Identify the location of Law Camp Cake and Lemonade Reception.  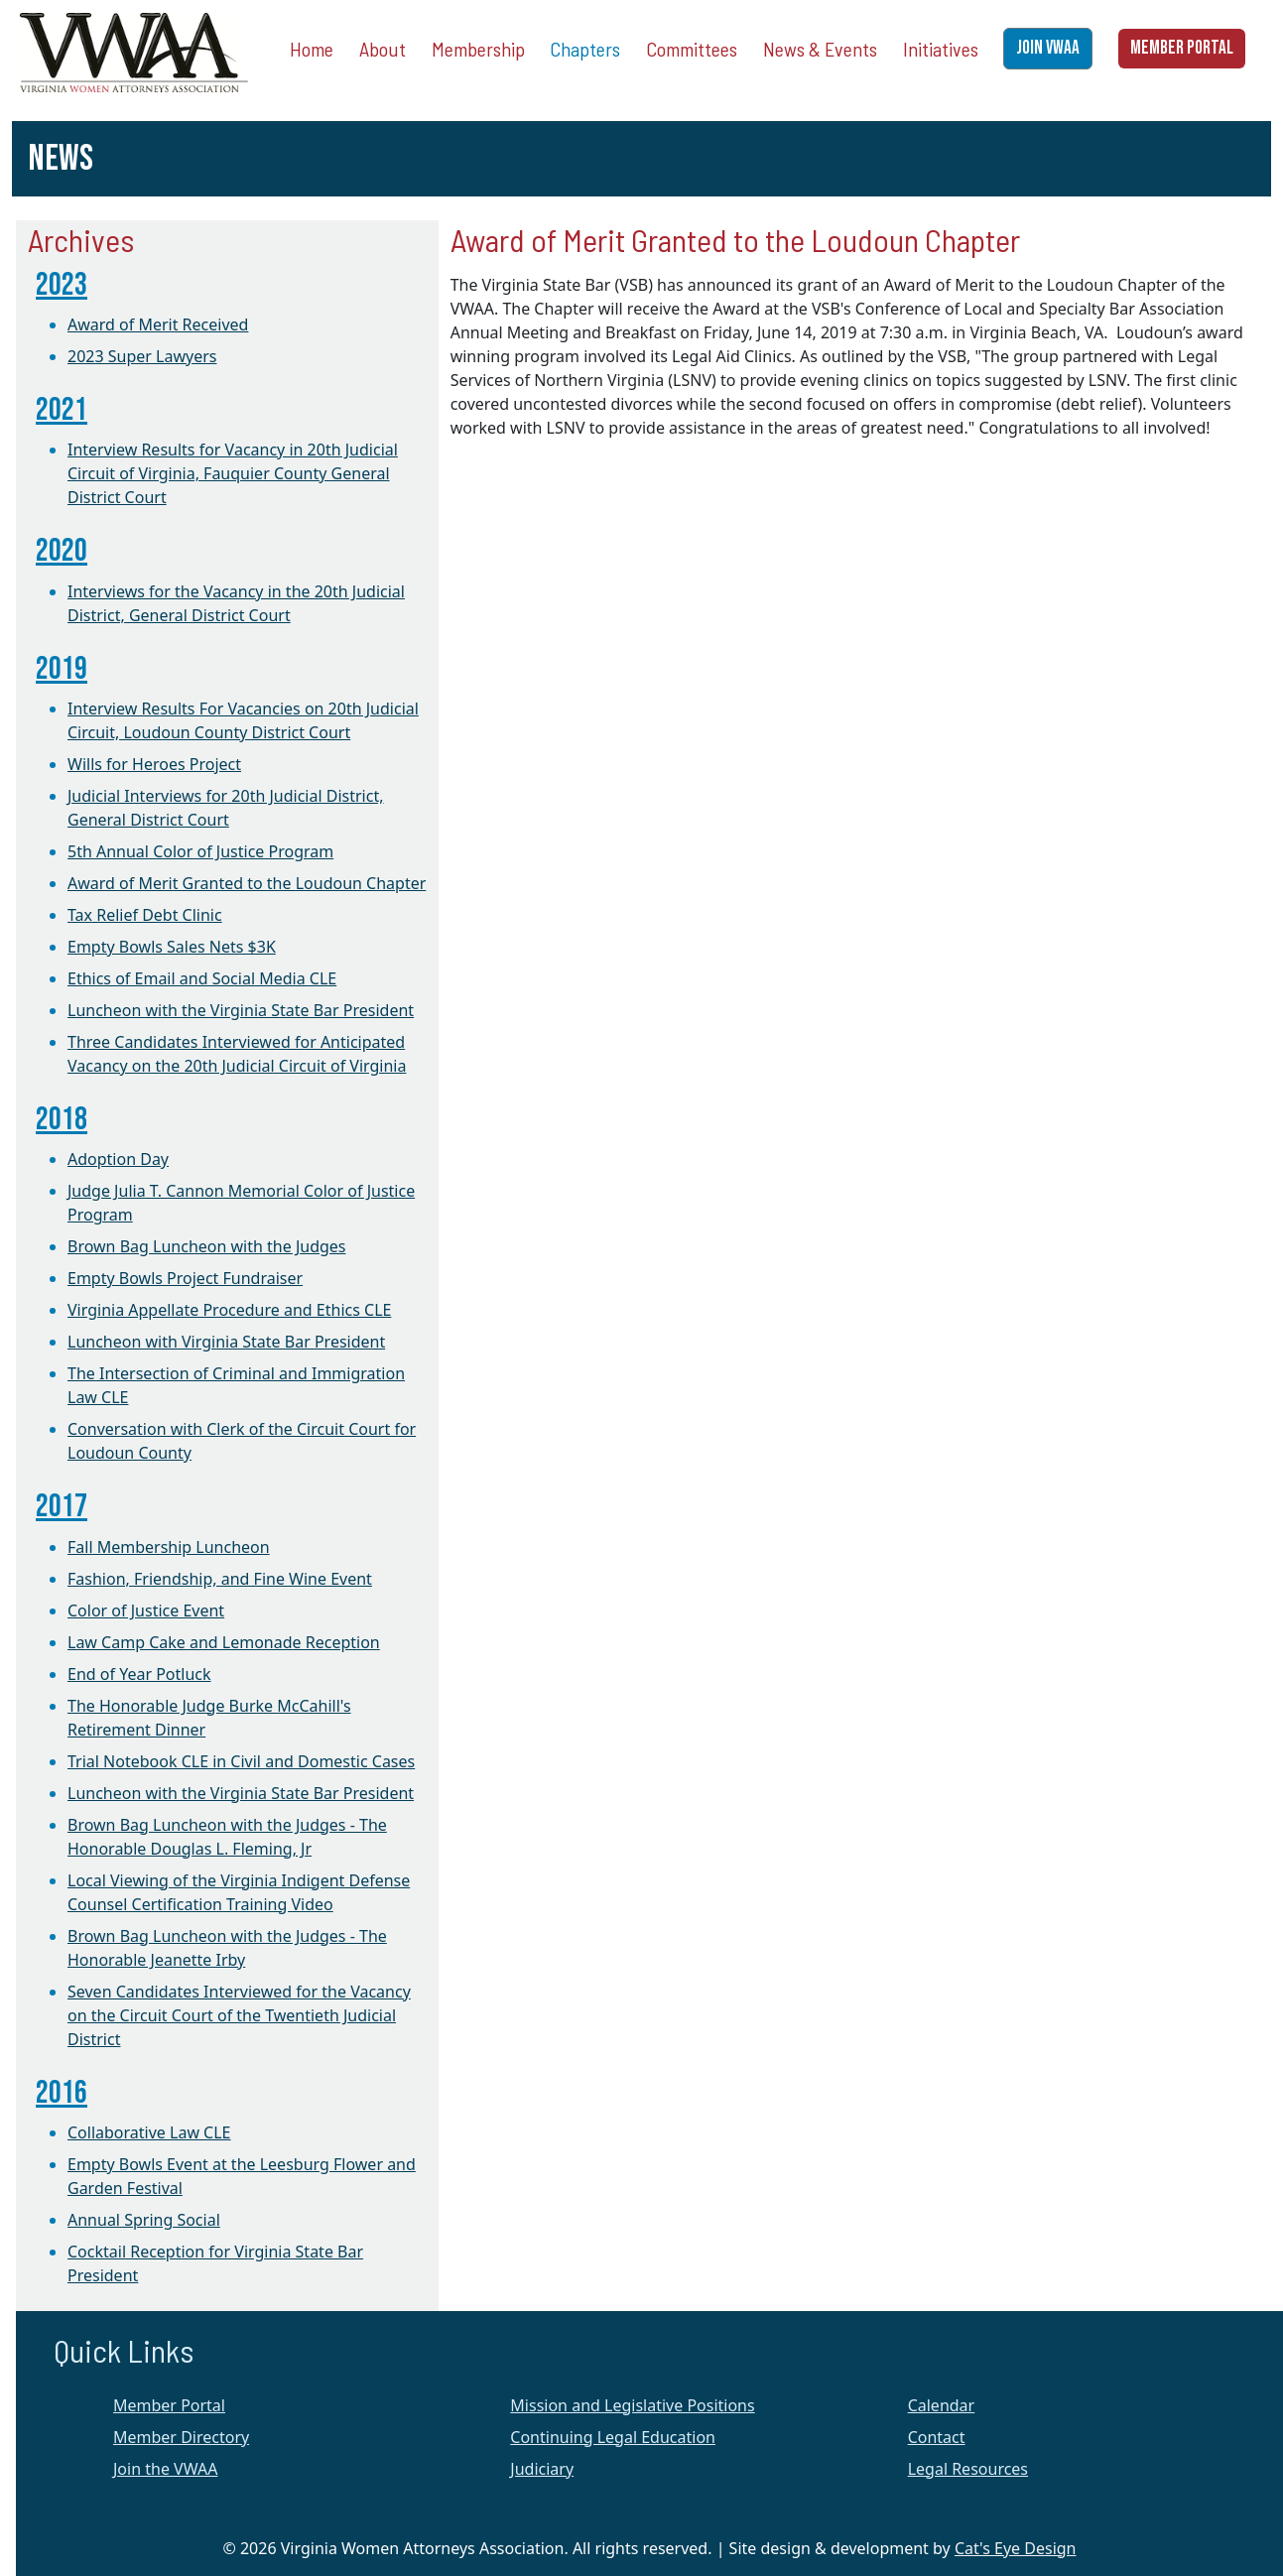
(223, 1642).